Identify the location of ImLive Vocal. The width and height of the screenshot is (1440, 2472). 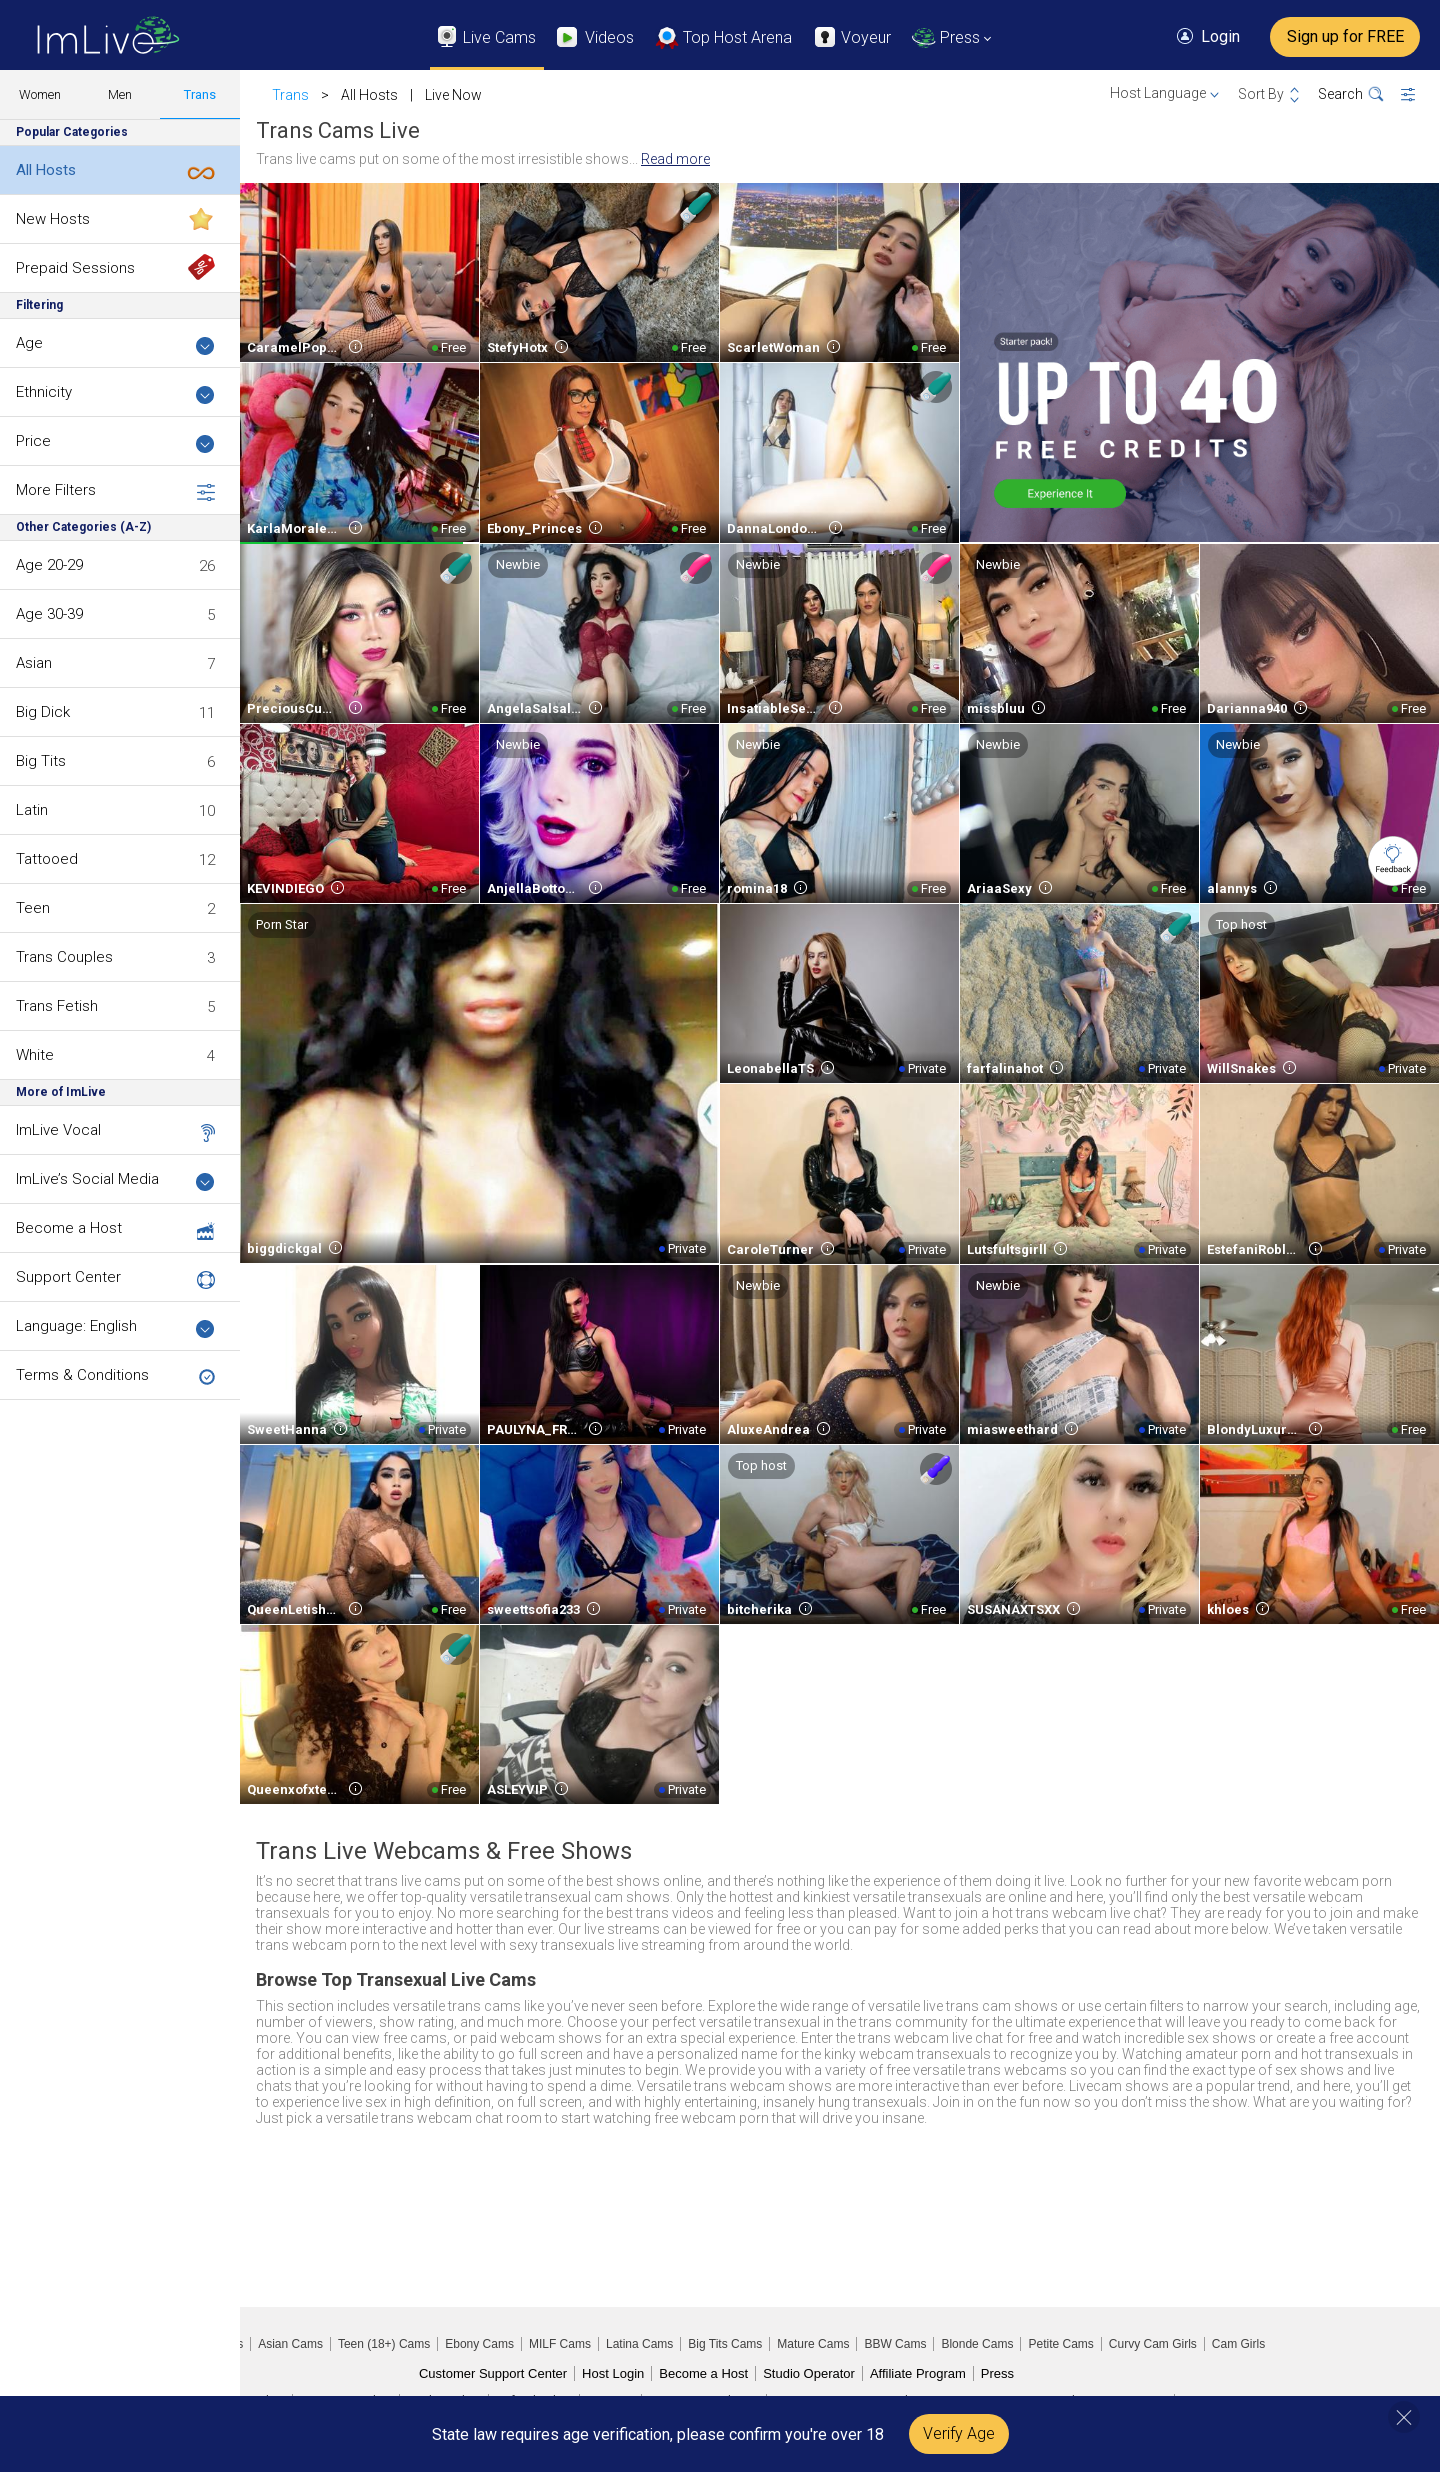
(58, 1130).